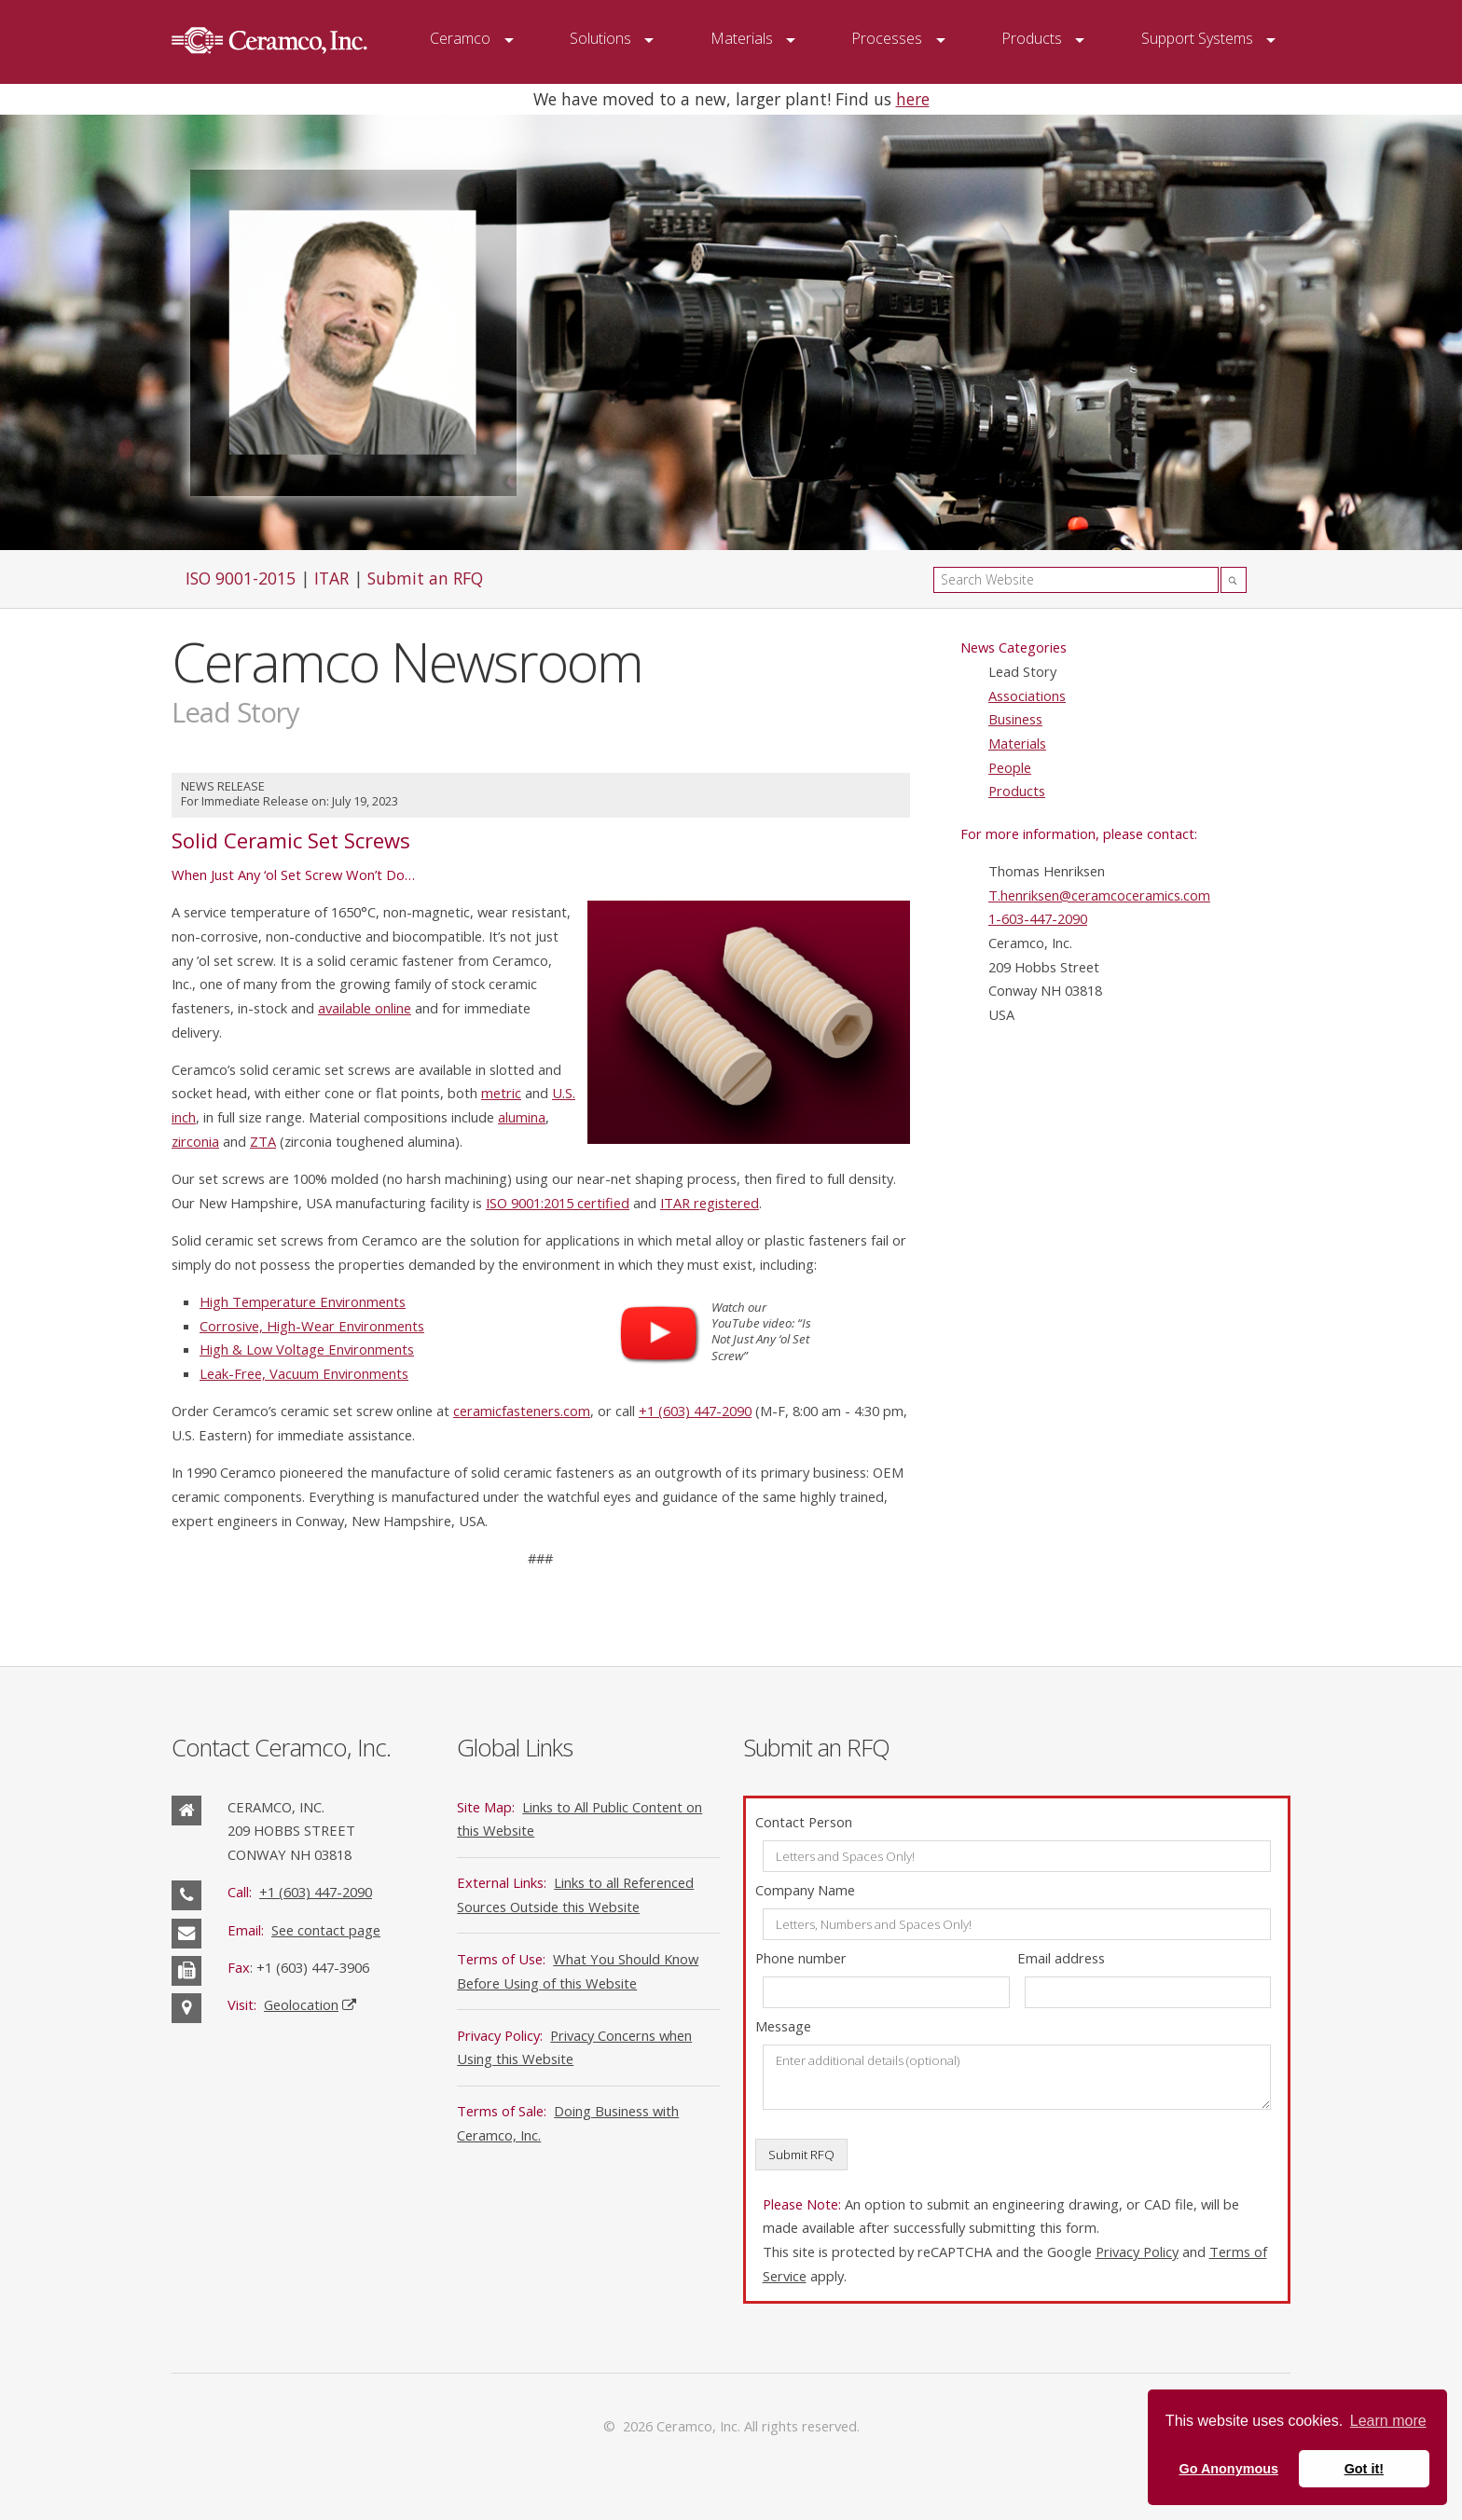 The image size is (1462, 2520). Describe the element at coordinates (312, 1325) in the screenshot. I see `Corrosive, High-Wear Environments` at that location.